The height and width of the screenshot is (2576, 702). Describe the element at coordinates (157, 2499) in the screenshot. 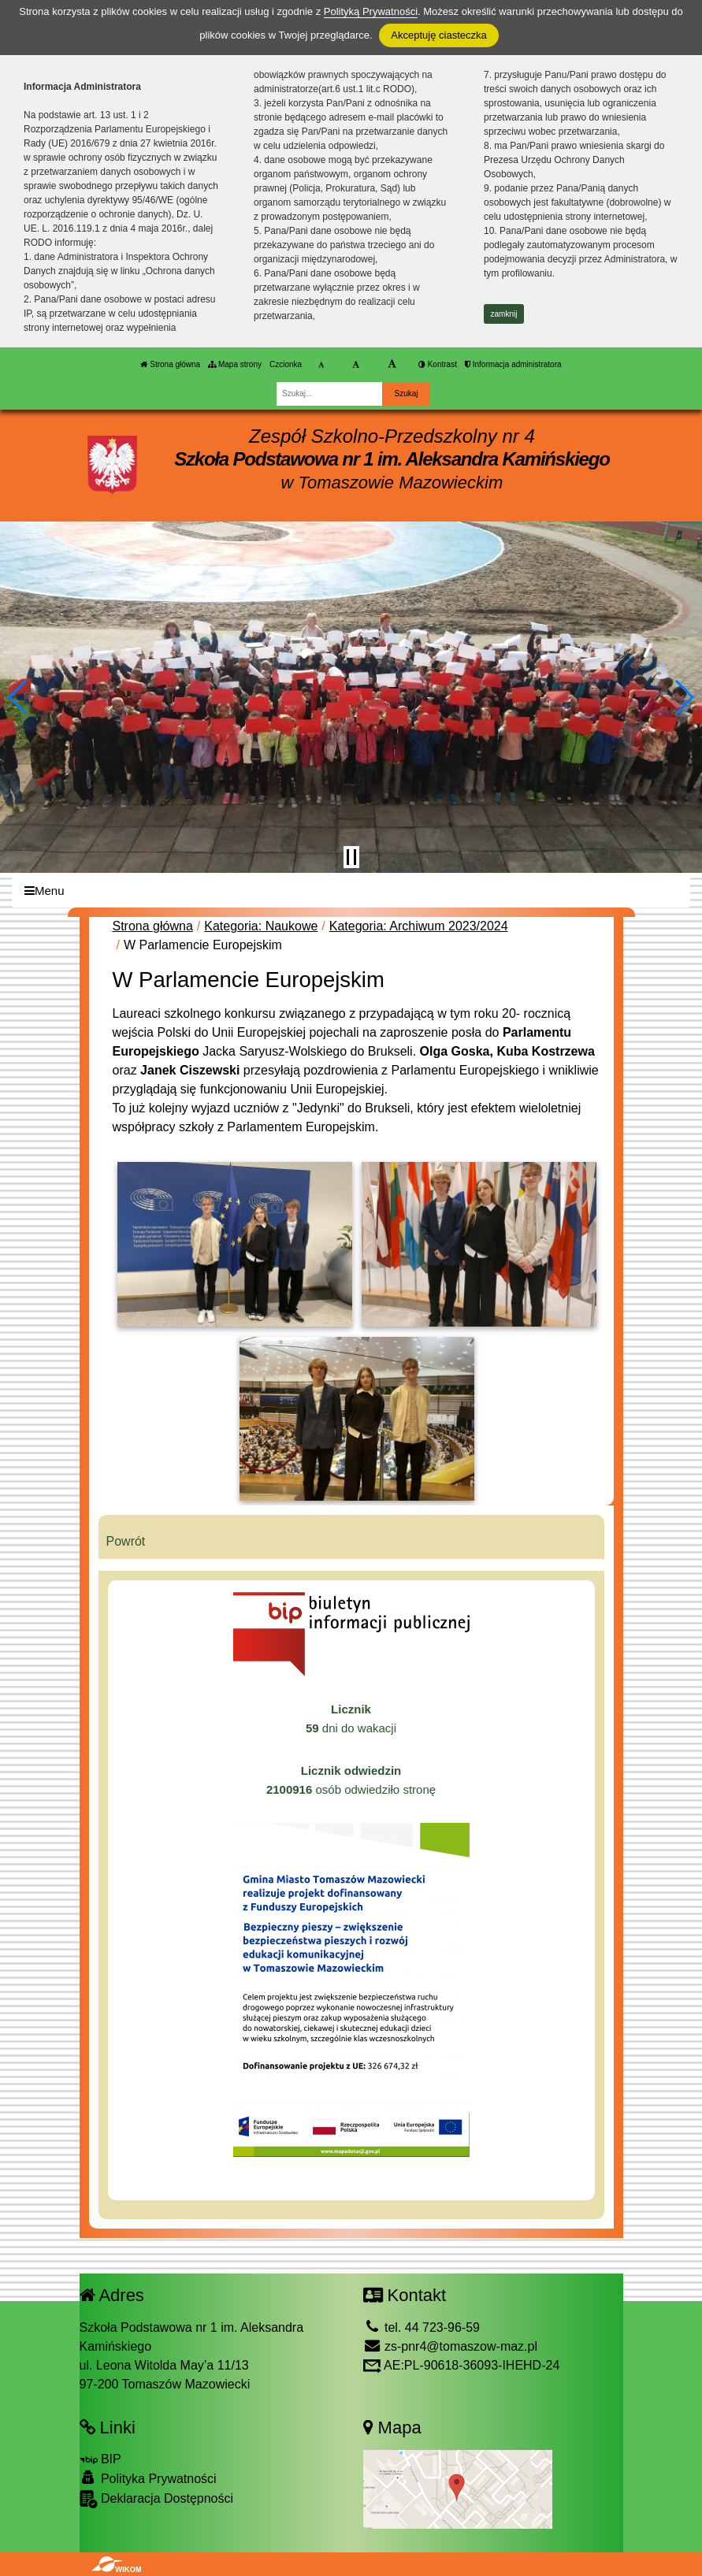

I see `Deklaracja Dostępności` at that location.